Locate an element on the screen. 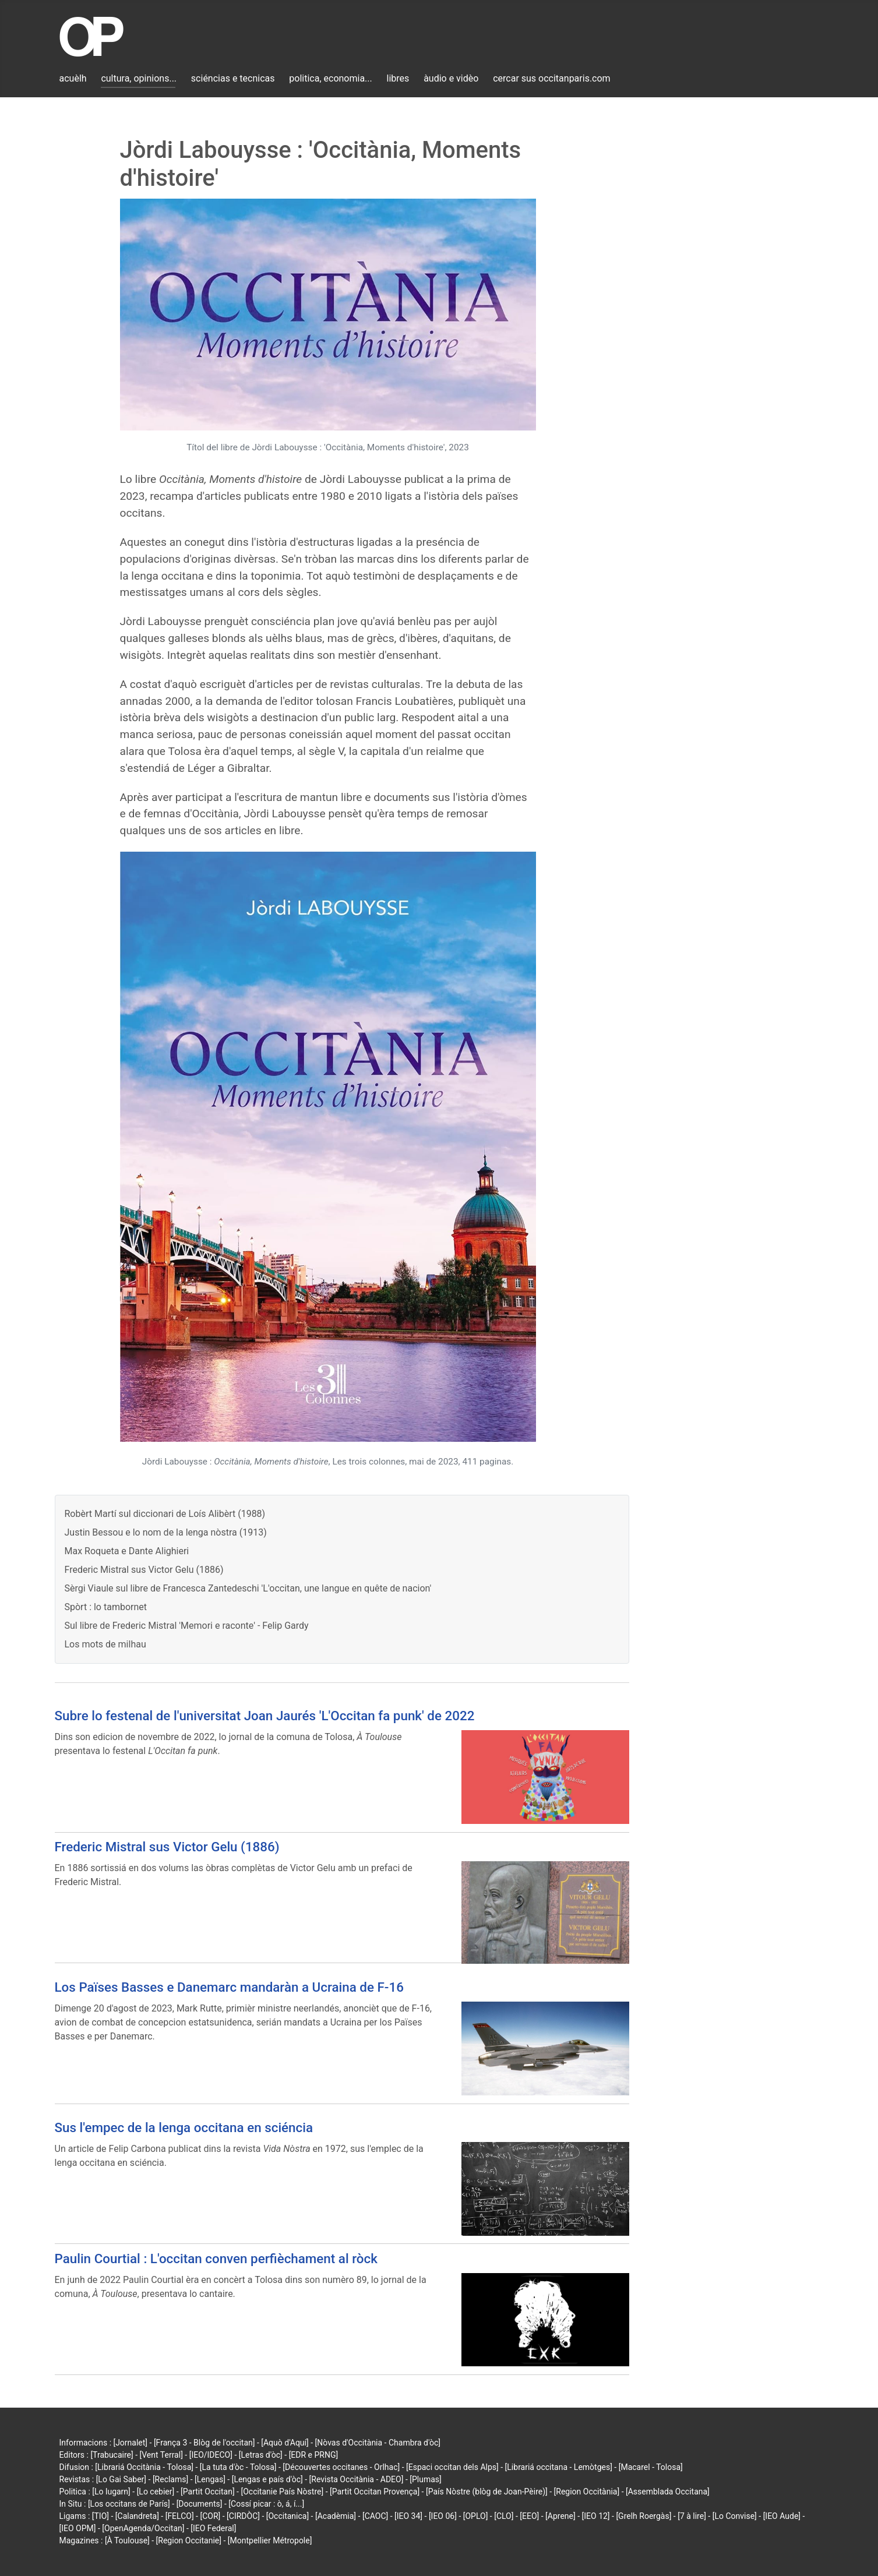 This screenshot has height=2576, width=878. [Acadèmia] is located at coordinates (335, 2516).